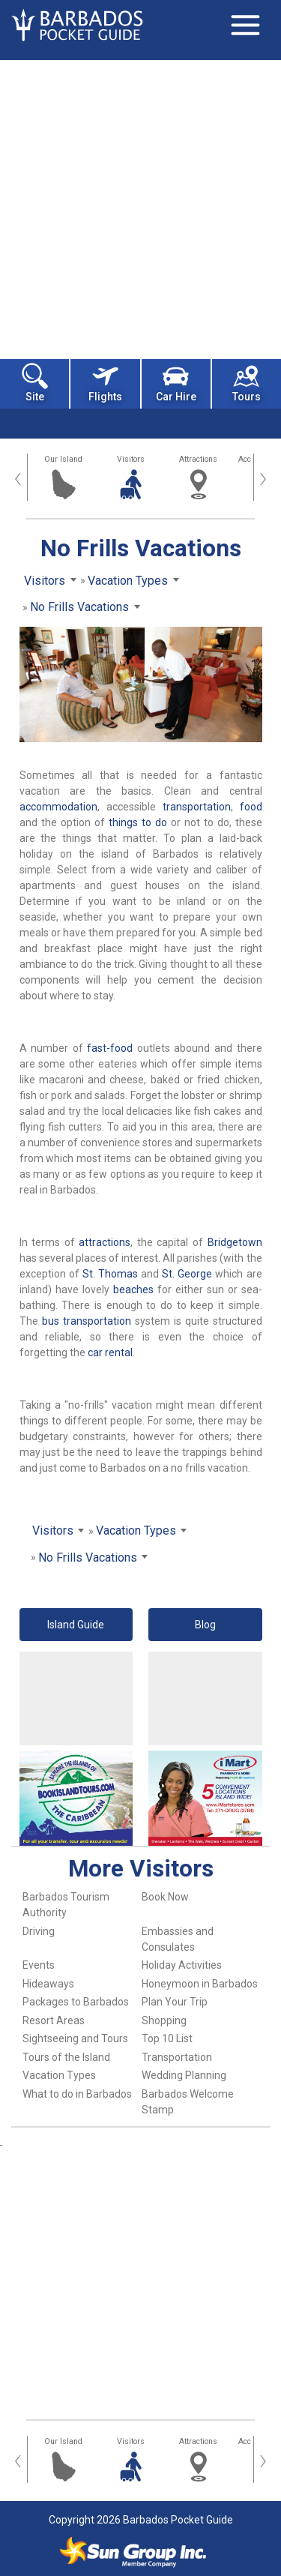 The image size is (281, 2576). What do you see at coordinates (63, 459) in the screenshot?
I see `Our Island` at bounding box center [63, 459].